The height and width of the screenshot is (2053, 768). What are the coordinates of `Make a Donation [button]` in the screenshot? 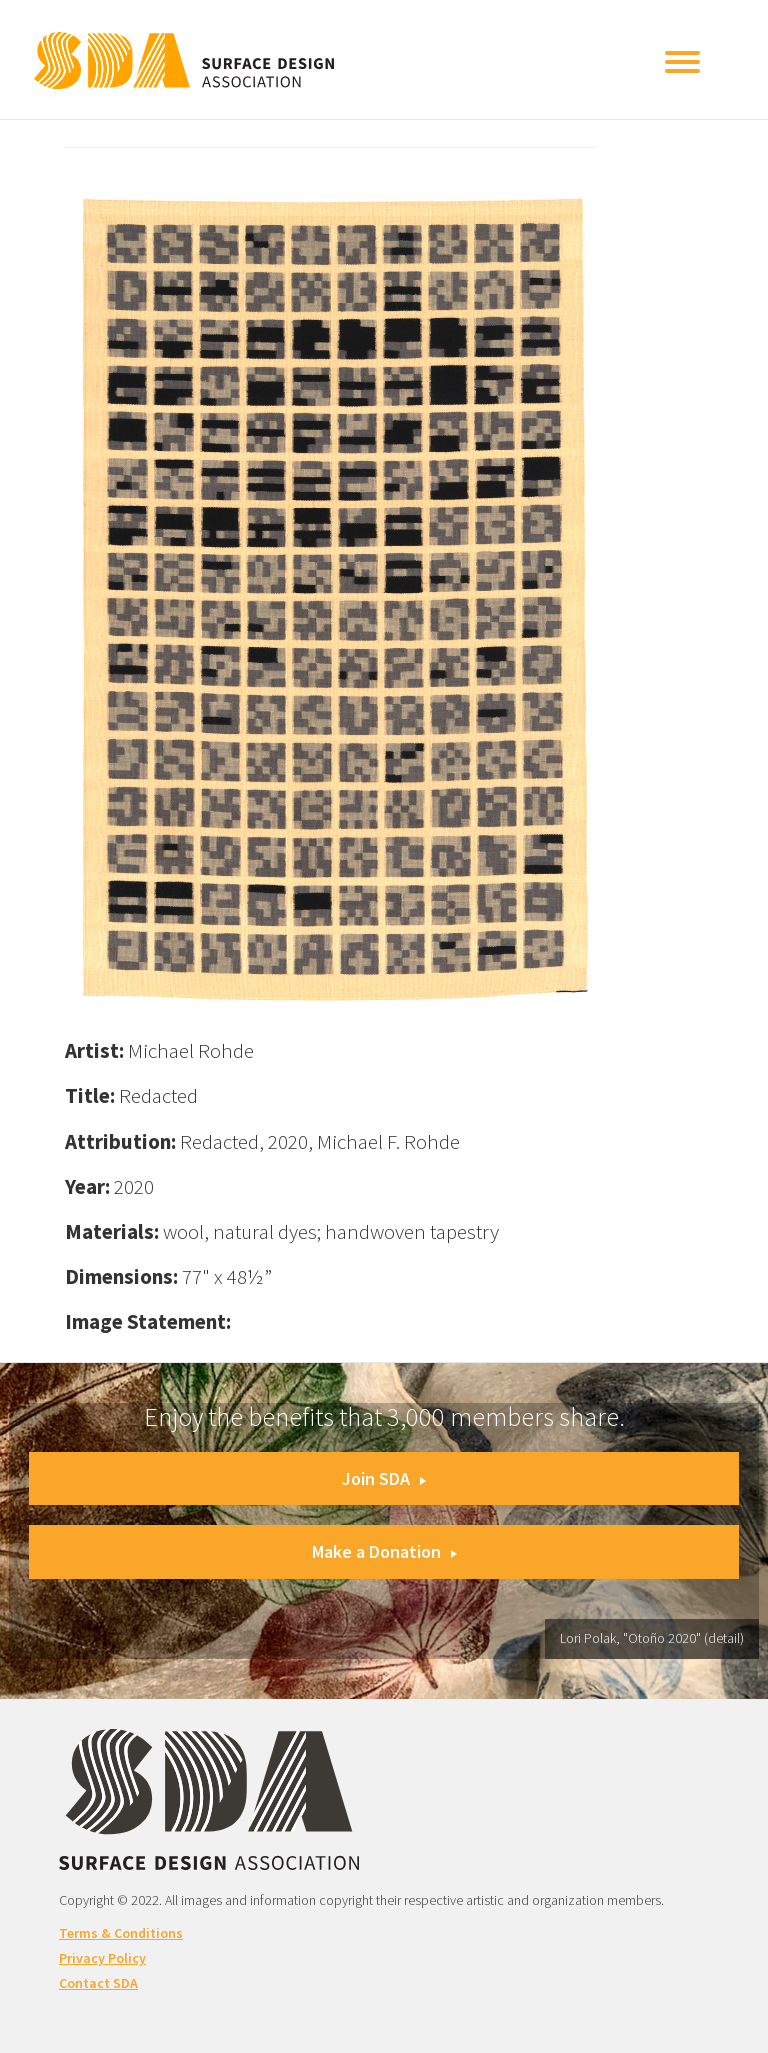 It's located at (384, 1551).